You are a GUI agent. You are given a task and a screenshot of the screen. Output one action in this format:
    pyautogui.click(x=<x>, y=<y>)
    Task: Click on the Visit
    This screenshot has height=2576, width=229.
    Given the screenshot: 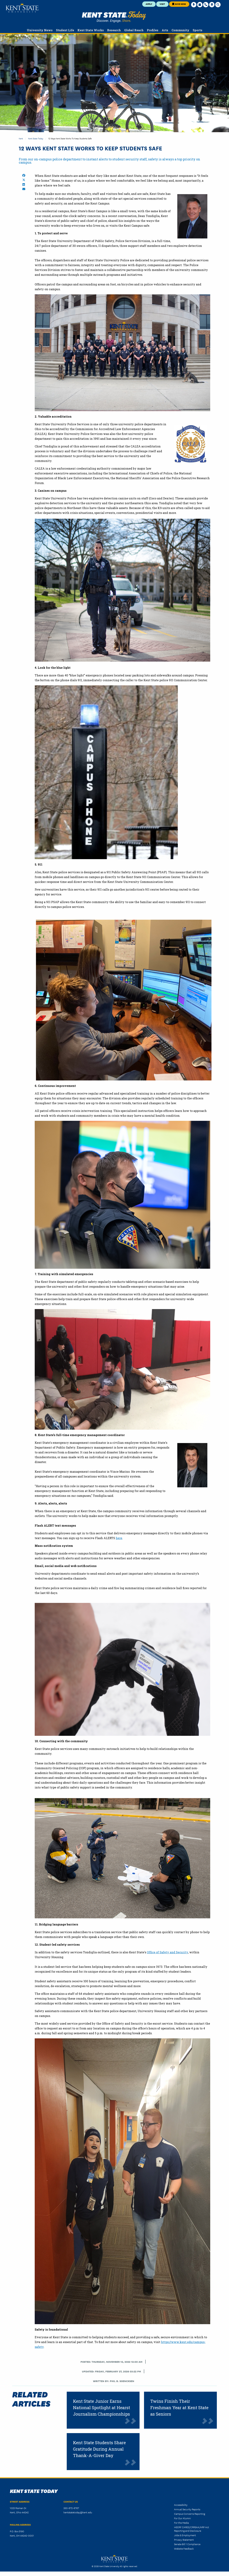 What is the action you would take?
    pyautogui.click(x=162, y=4)
    